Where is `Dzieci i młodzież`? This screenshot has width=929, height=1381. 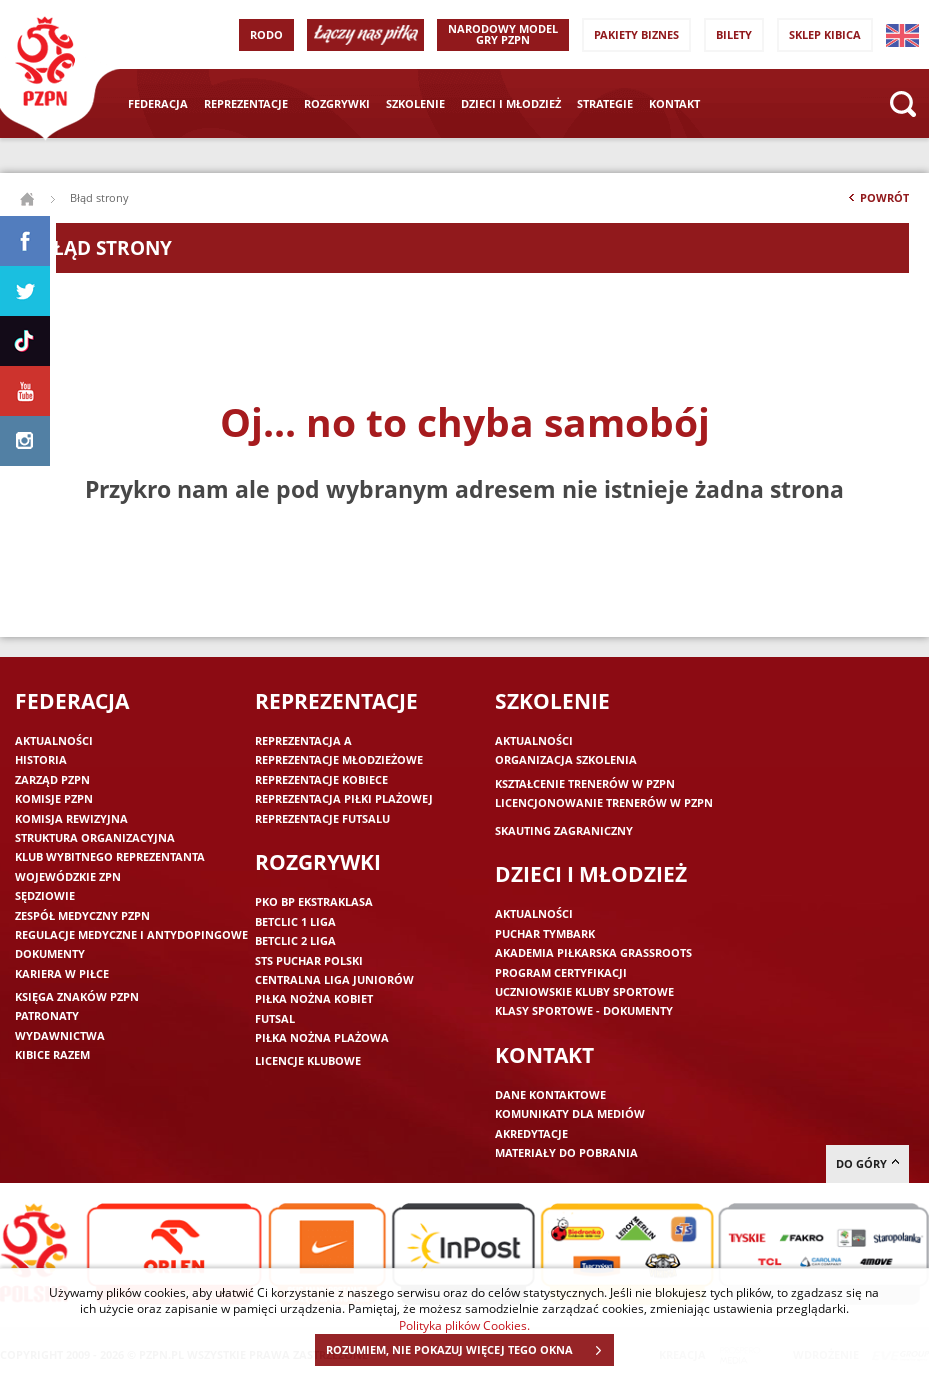
Dzieci i młodzież is located at coordinates (511, 103).